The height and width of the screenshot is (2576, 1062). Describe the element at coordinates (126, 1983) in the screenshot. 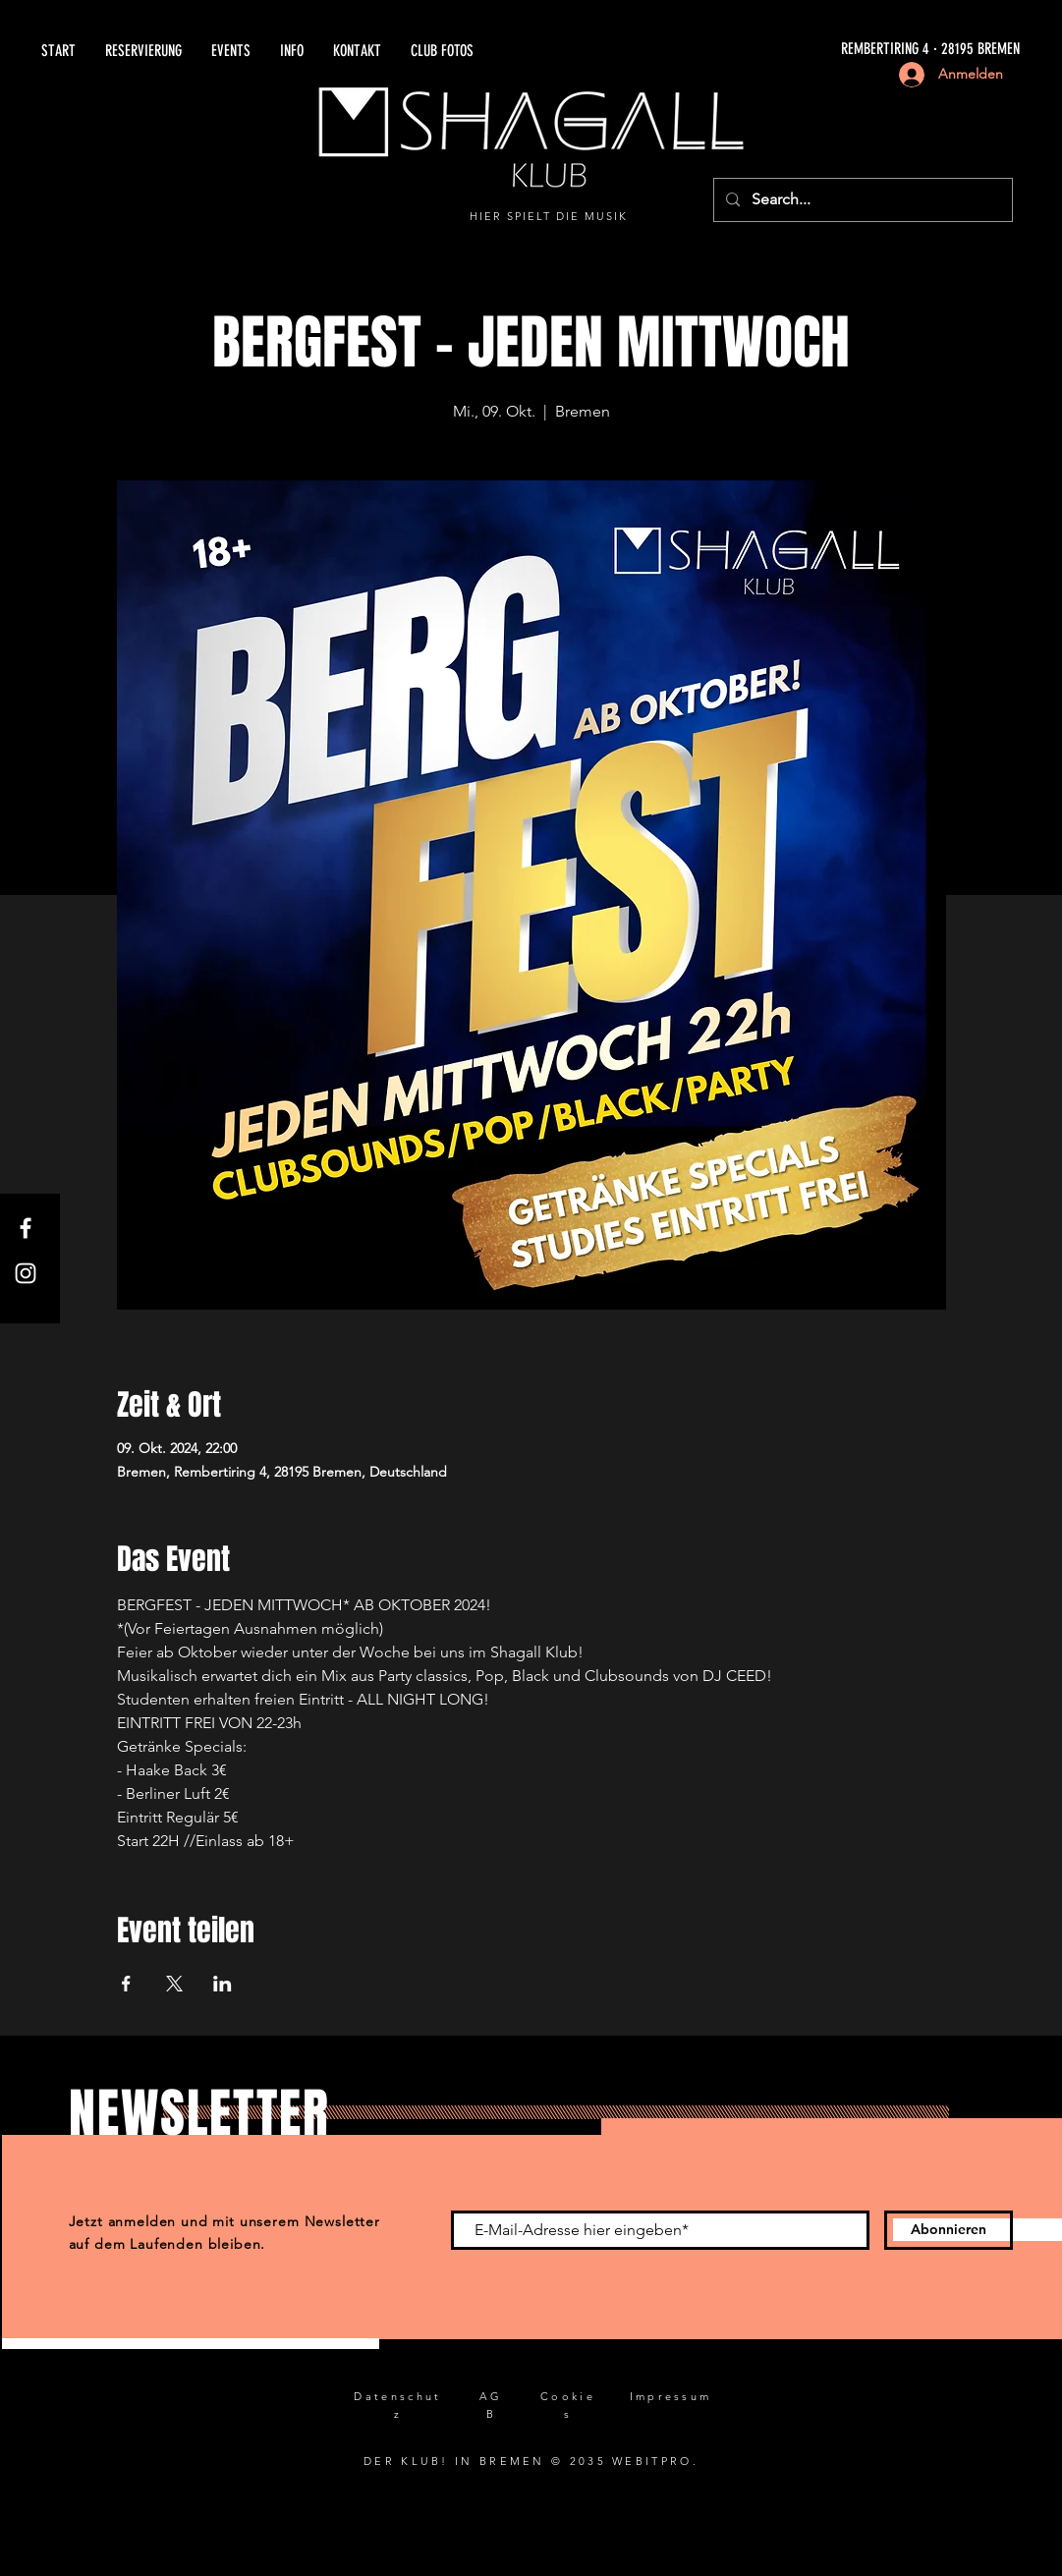

I see `[Veranstaltung teilen auf Facebook]` at that location.